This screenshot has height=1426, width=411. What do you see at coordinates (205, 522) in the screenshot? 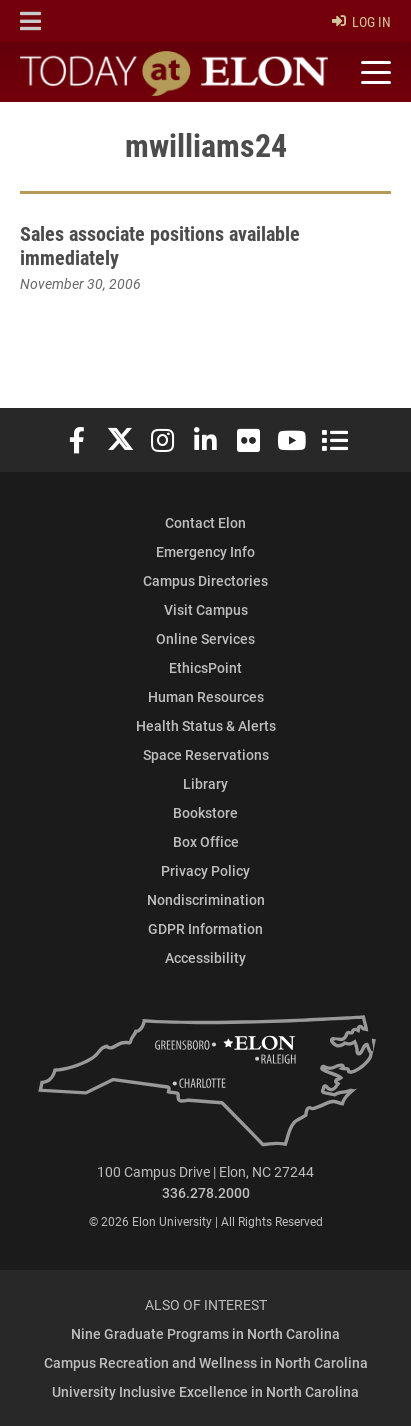
I see `Contact Elon` at bounding box center [205, 522].